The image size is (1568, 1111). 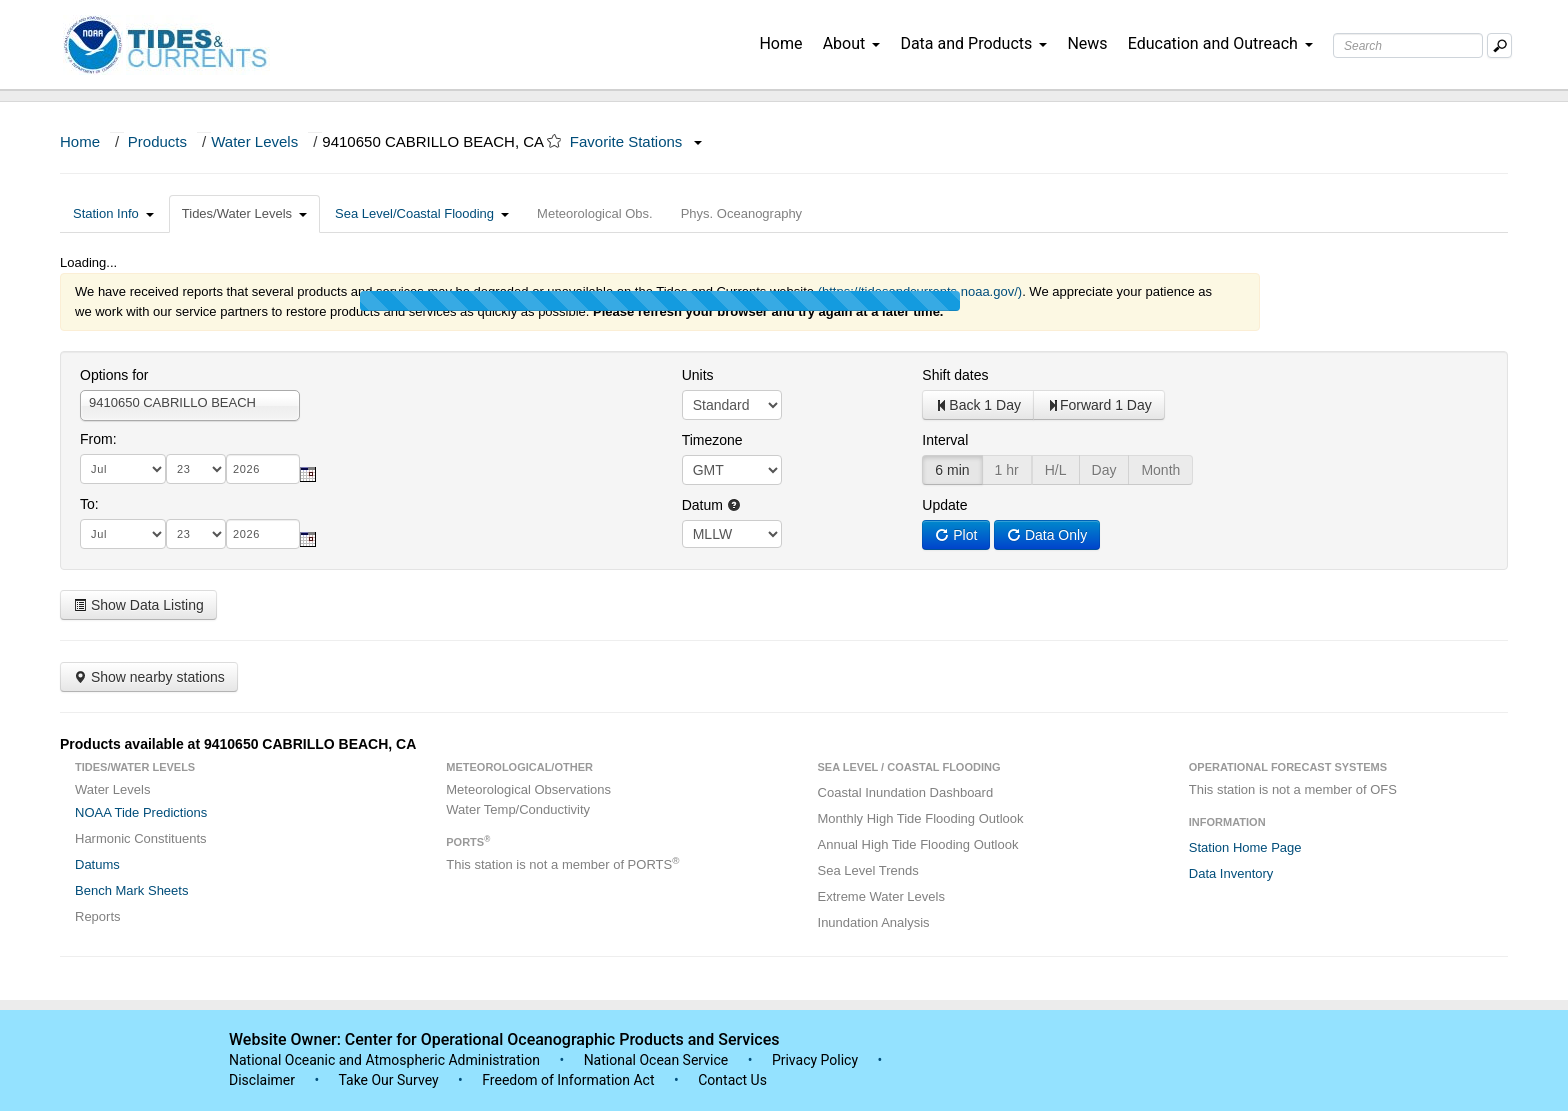 I want to click on Freedom of Information Act, so click(x=568, y=1080).